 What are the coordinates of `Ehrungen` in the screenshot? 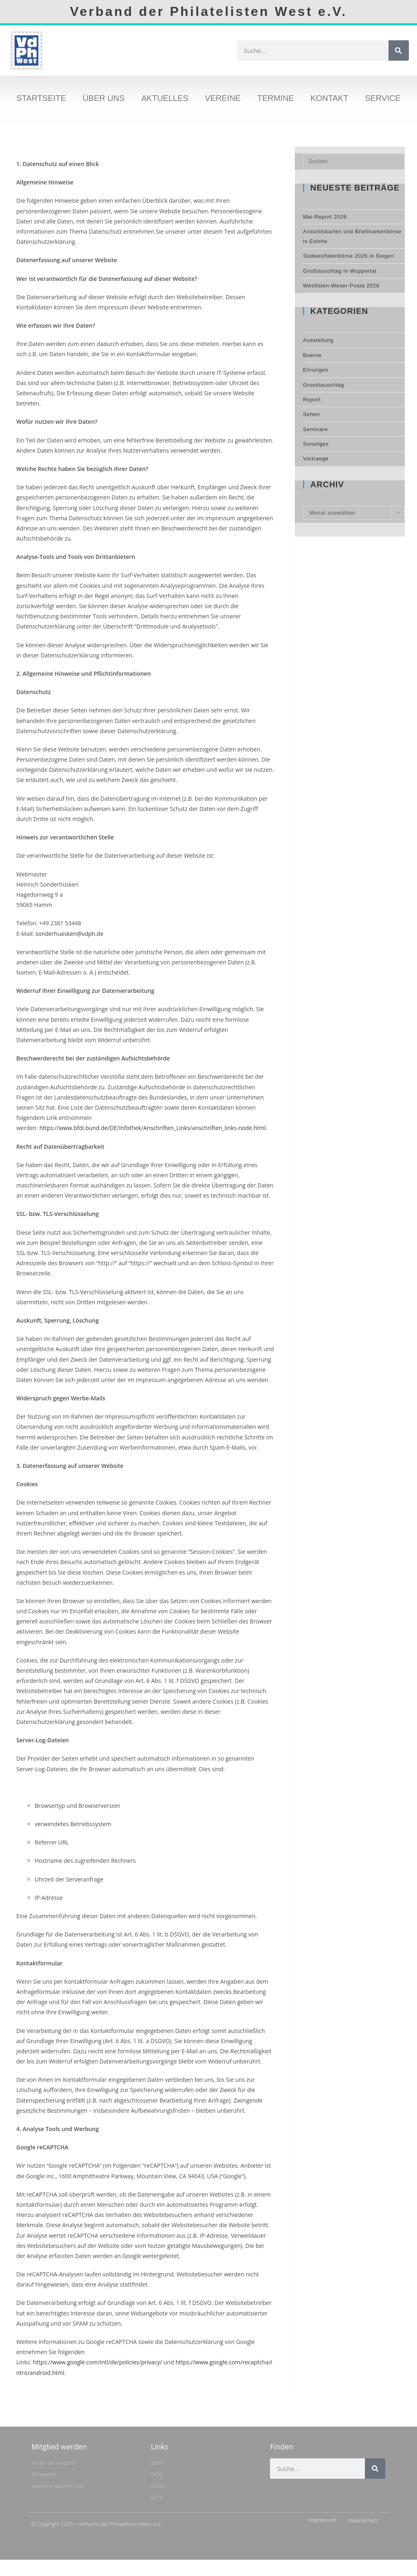 It's located at (315, 370).